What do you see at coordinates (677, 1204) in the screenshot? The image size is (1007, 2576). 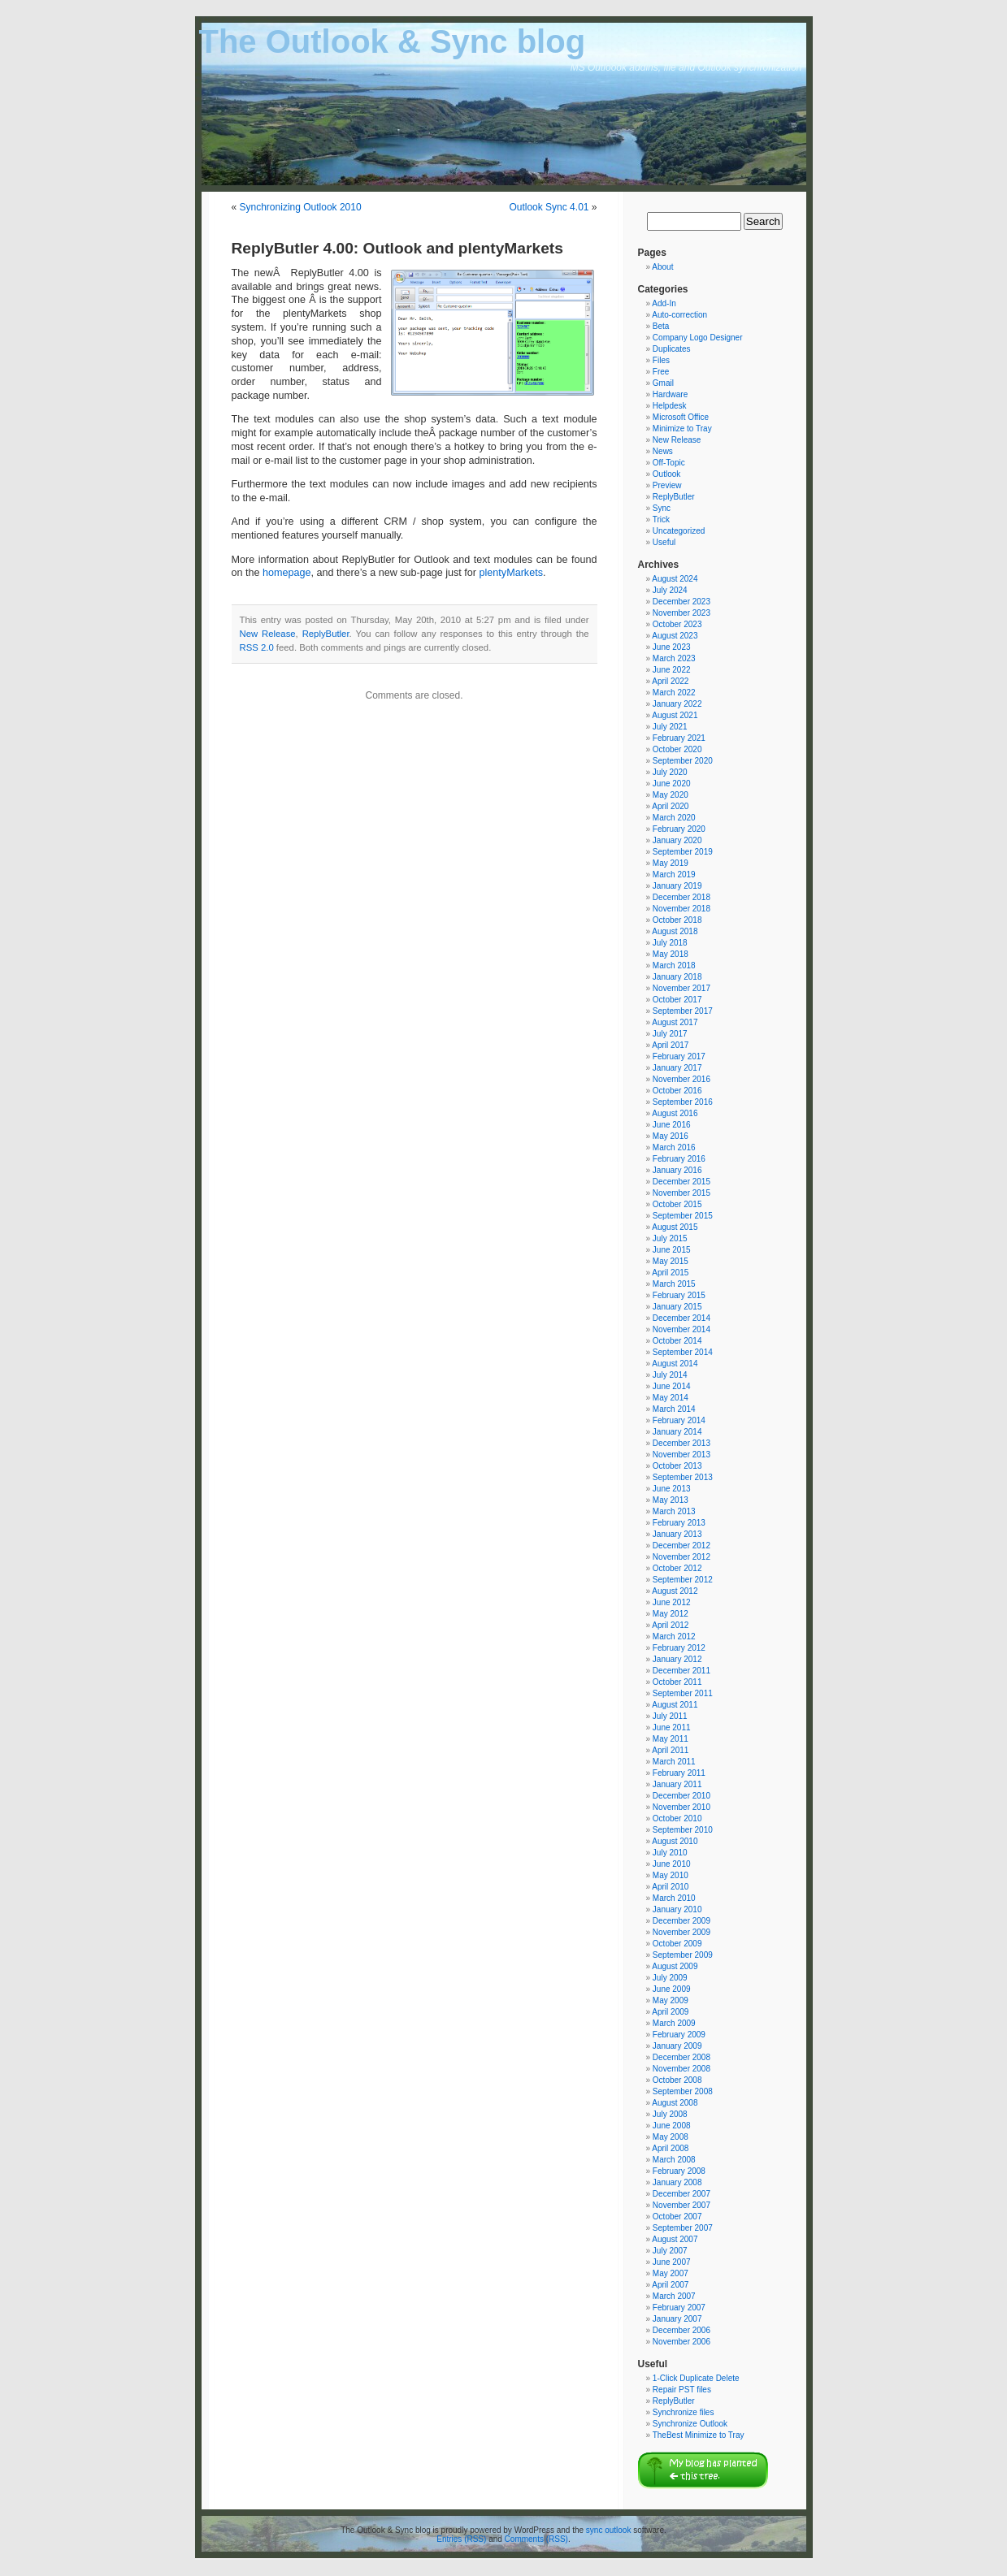 I see `October 2015` at bounding box center [677, 1204].